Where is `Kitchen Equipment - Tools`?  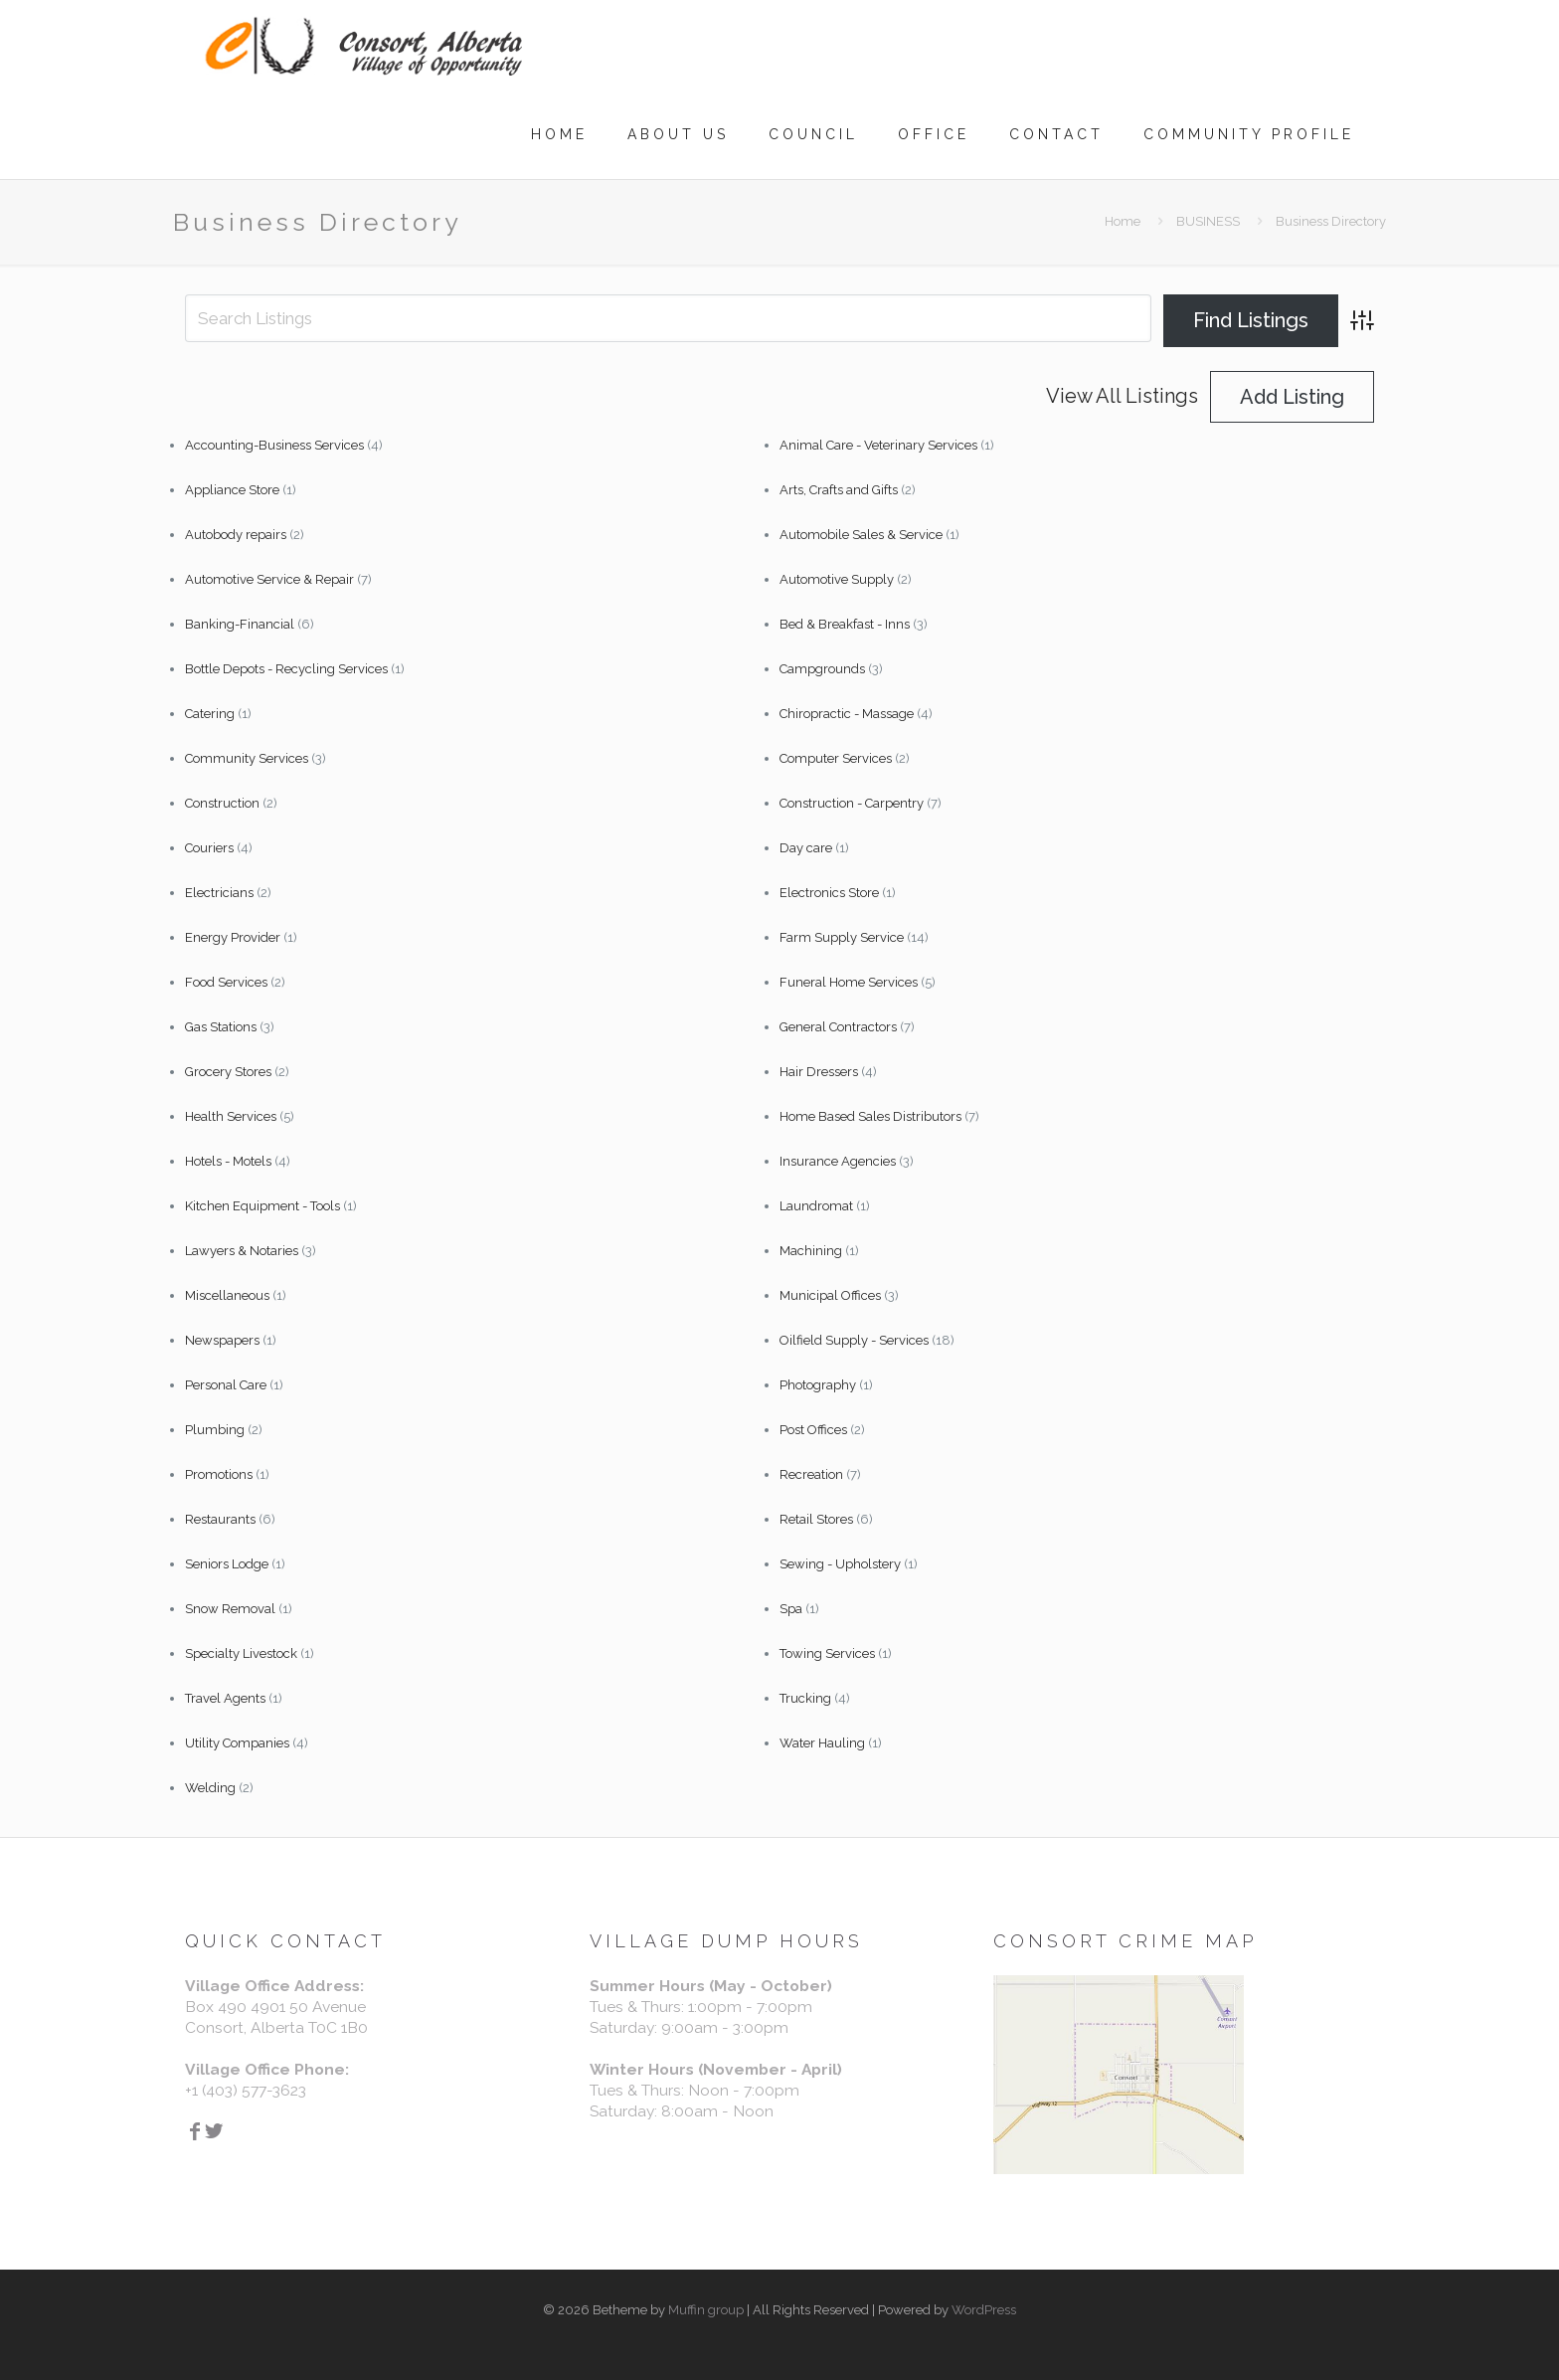 Kitchen Equipment - Tools is located at coordinates (262, 1205).